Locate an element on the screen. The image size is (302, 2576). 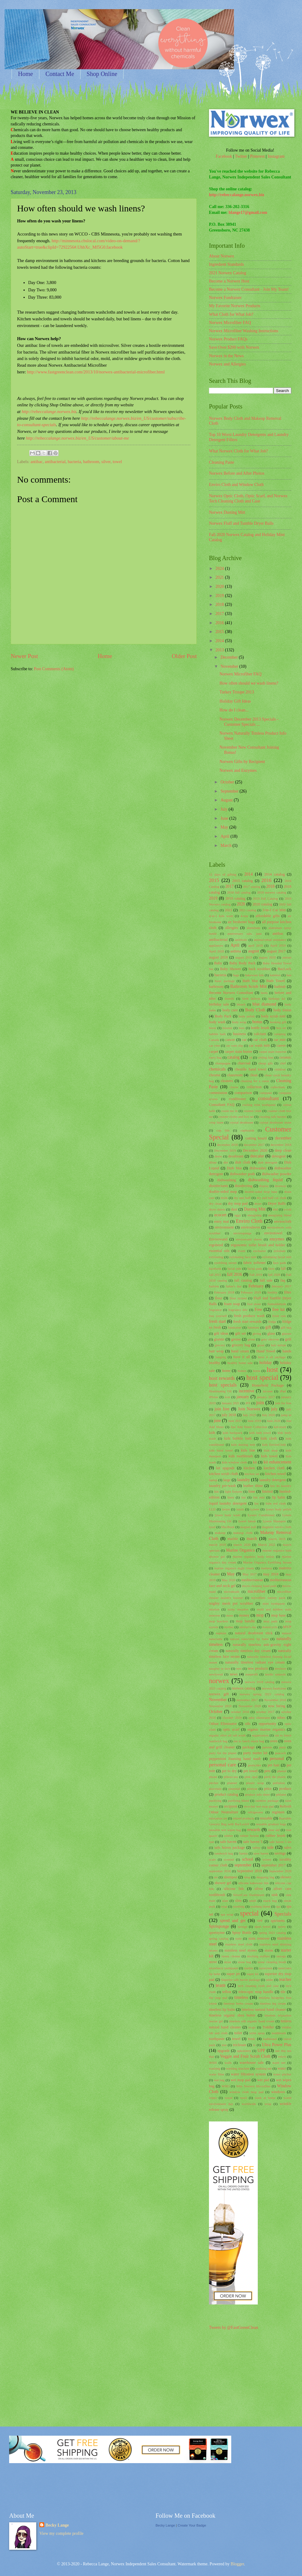
entry mat is located at coordinates (221, 1221).